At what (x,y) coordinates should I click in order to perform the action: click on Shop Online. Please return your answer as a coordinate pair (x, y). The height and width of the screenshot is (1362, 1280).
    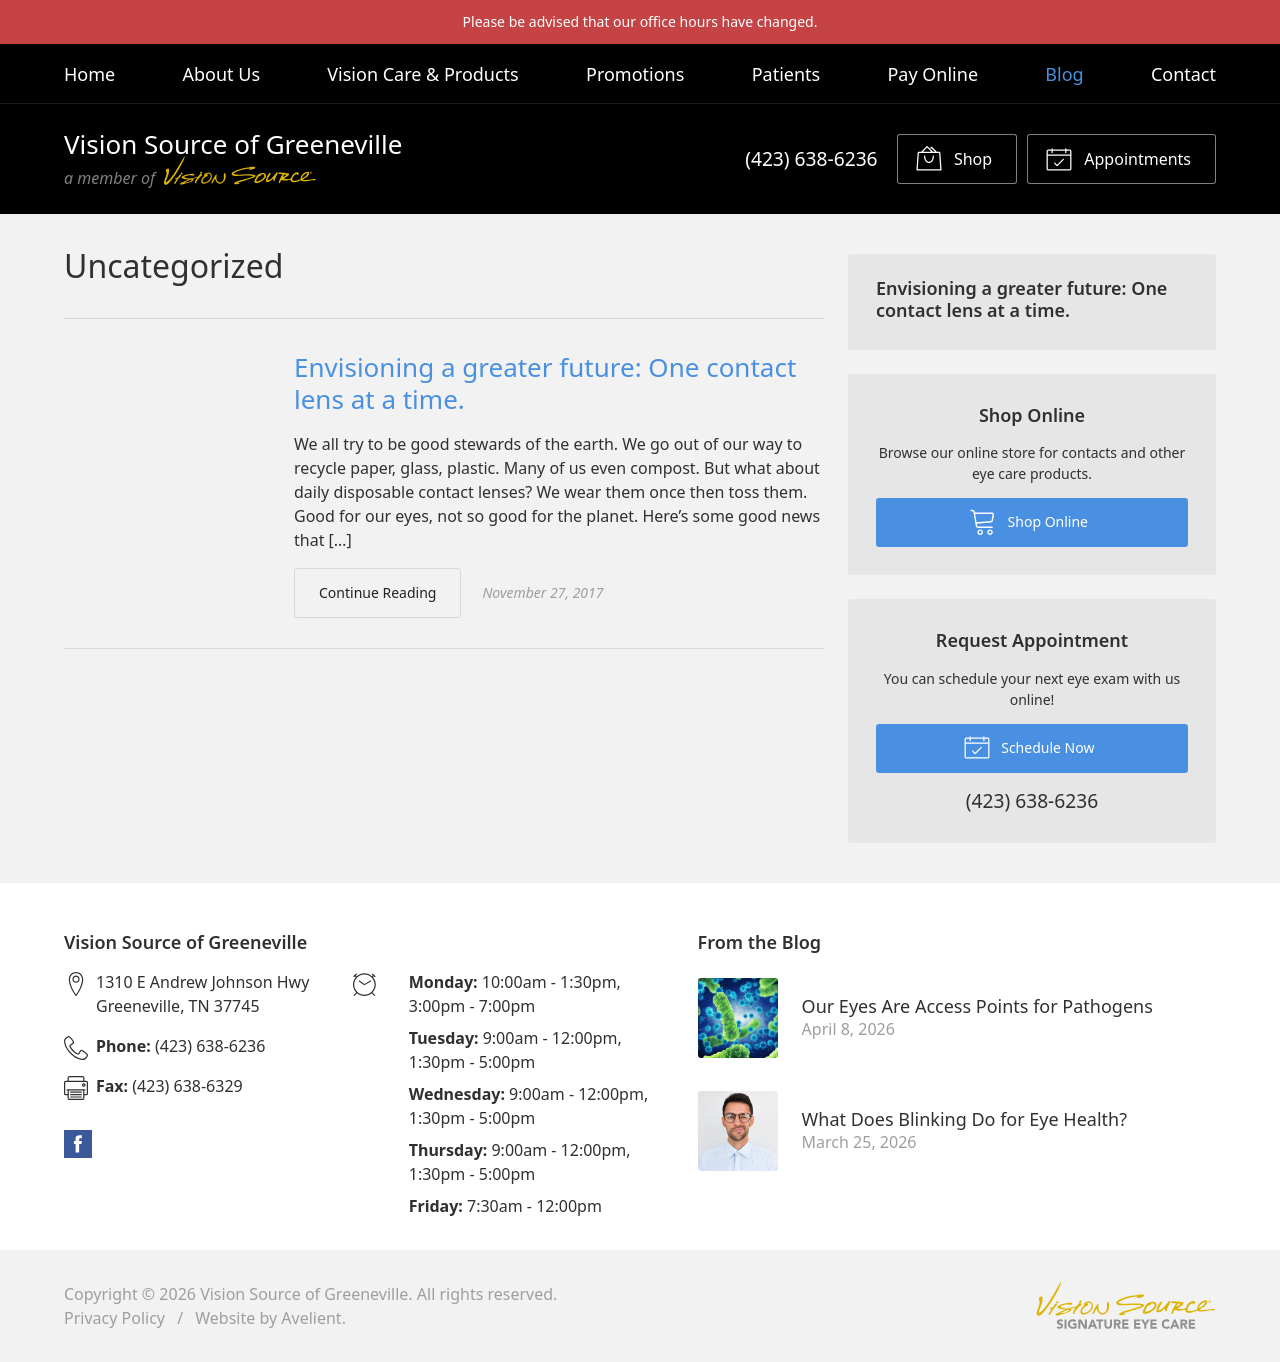
    Looking at the image, I should click on (1028, 521).